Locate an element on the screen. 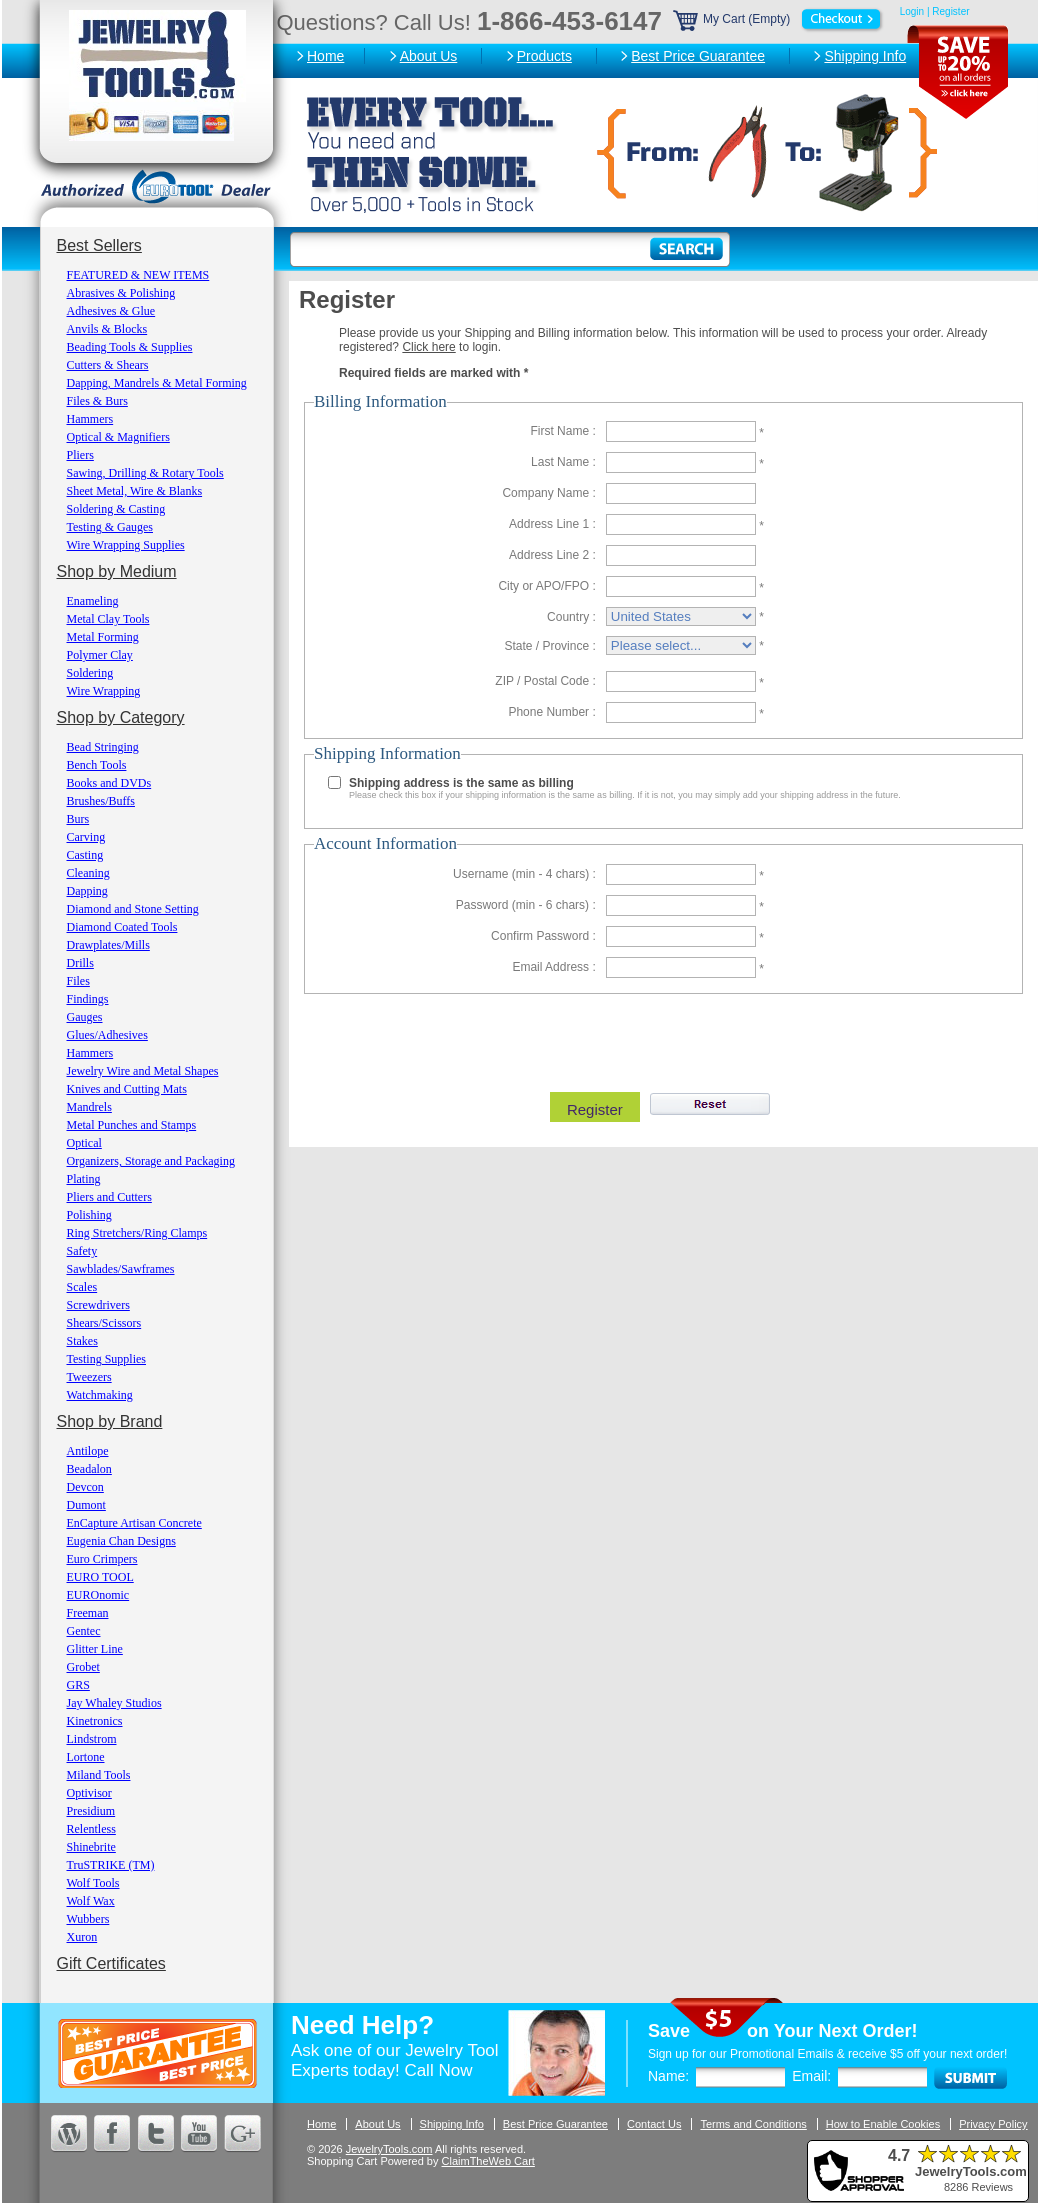 This screenshot has width=1040, height=2203. Pliers is located at coordinates (80, 455).